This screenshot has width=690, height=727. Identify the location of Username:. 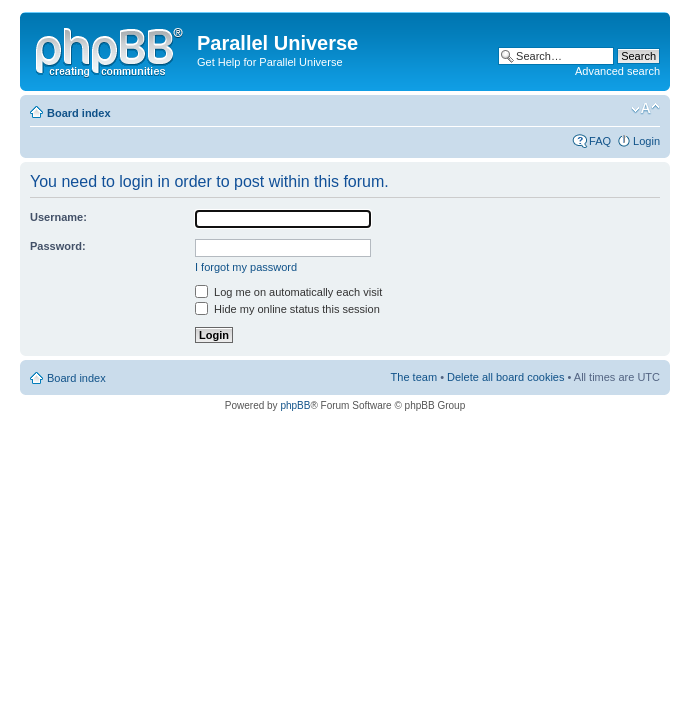
(58, 217).